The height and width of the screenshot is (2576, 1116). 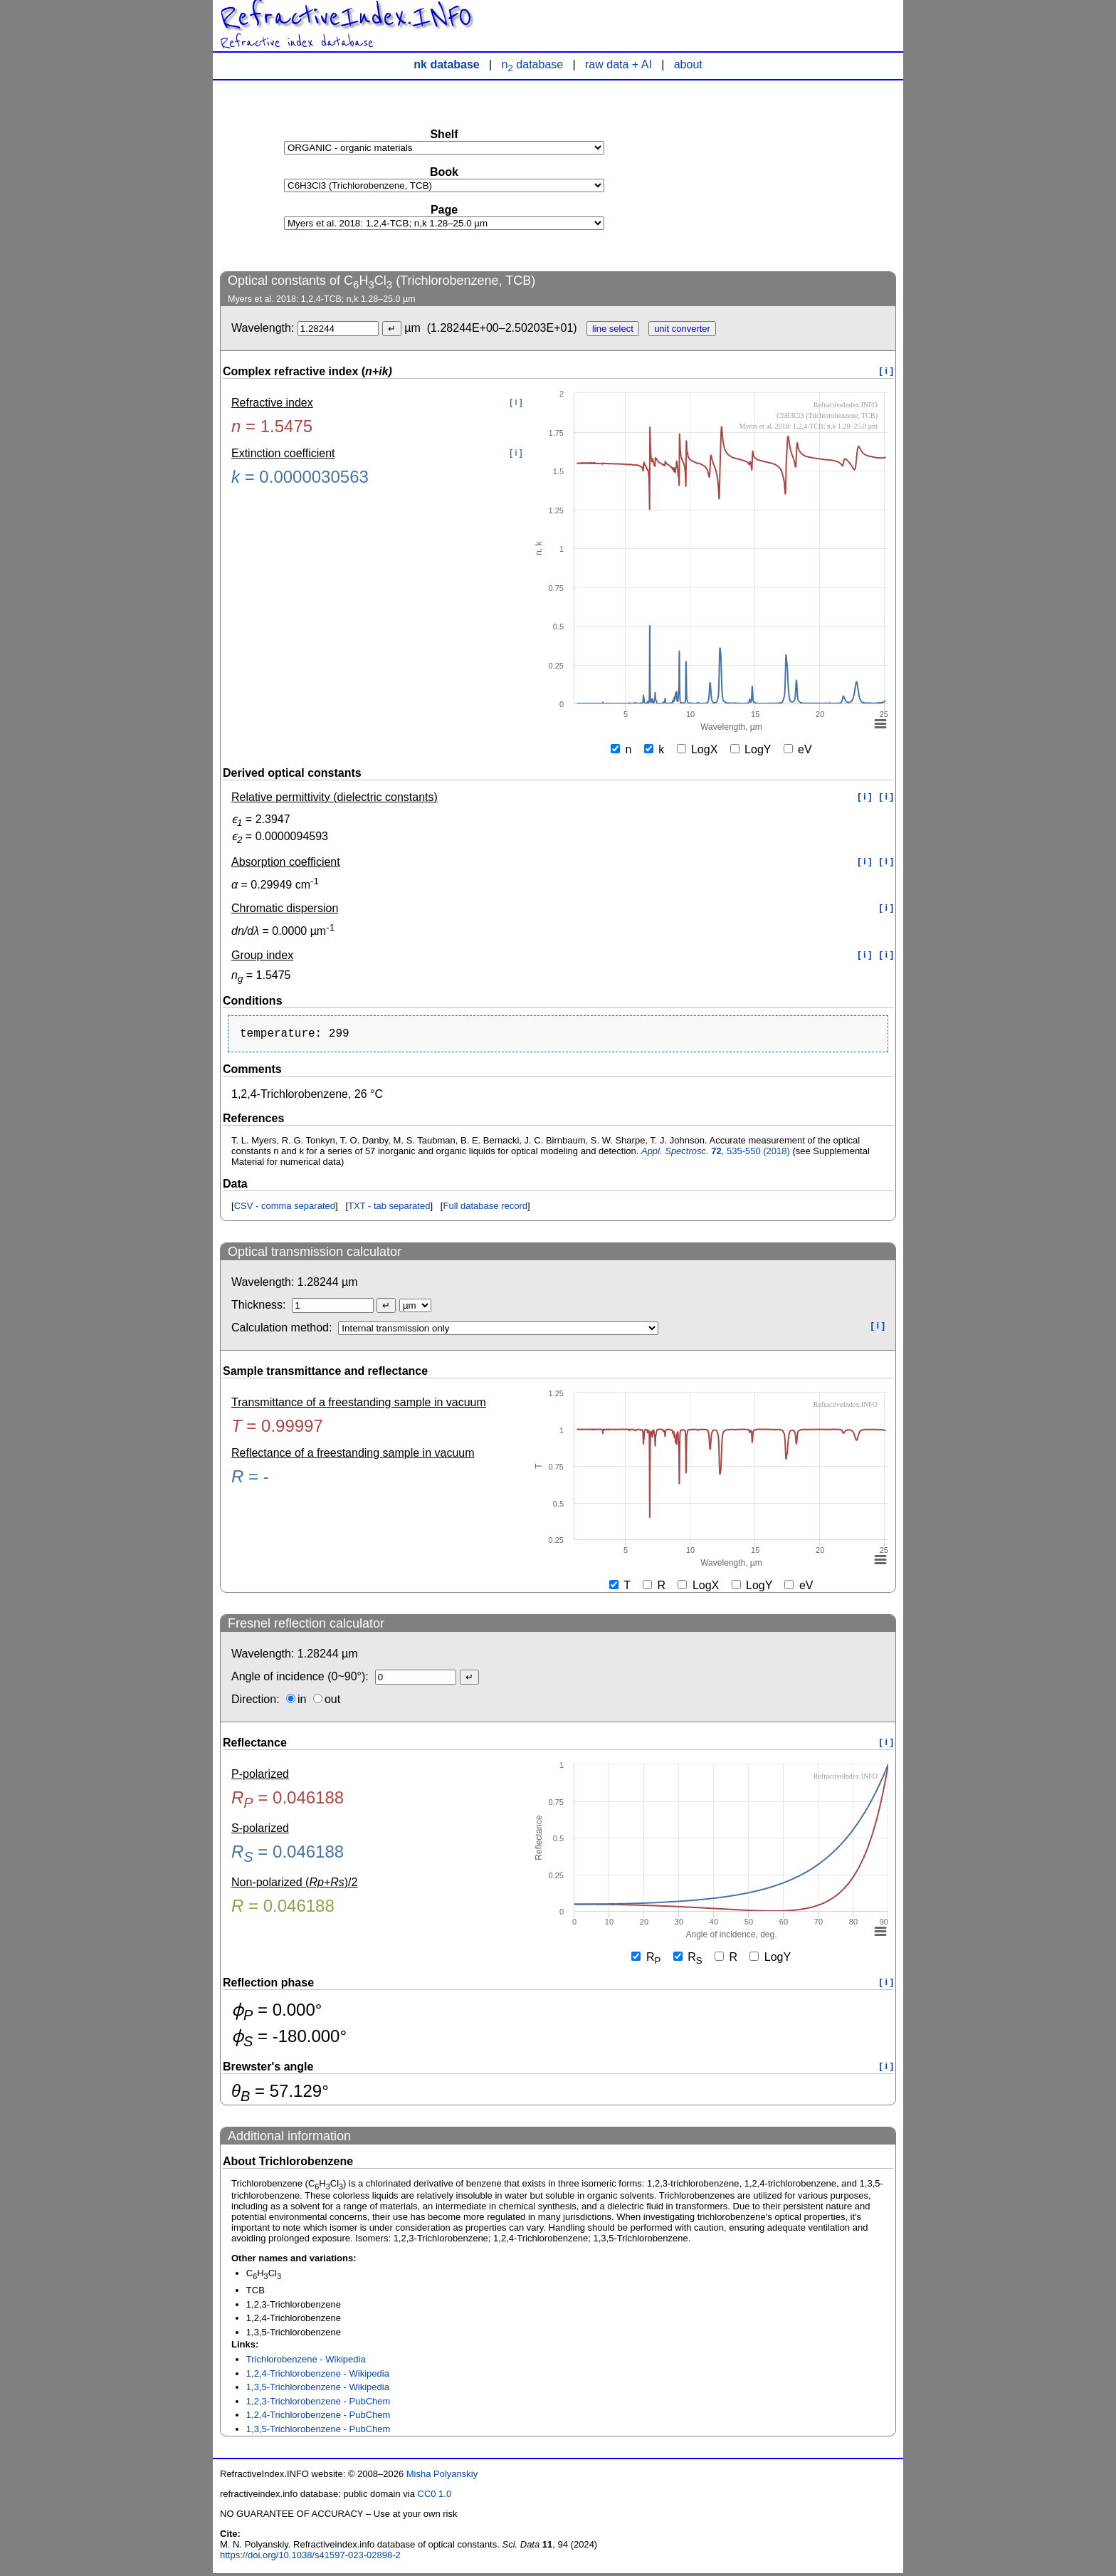 I want to click on Misha Polyanskiy, so click(x=442, y=2476).